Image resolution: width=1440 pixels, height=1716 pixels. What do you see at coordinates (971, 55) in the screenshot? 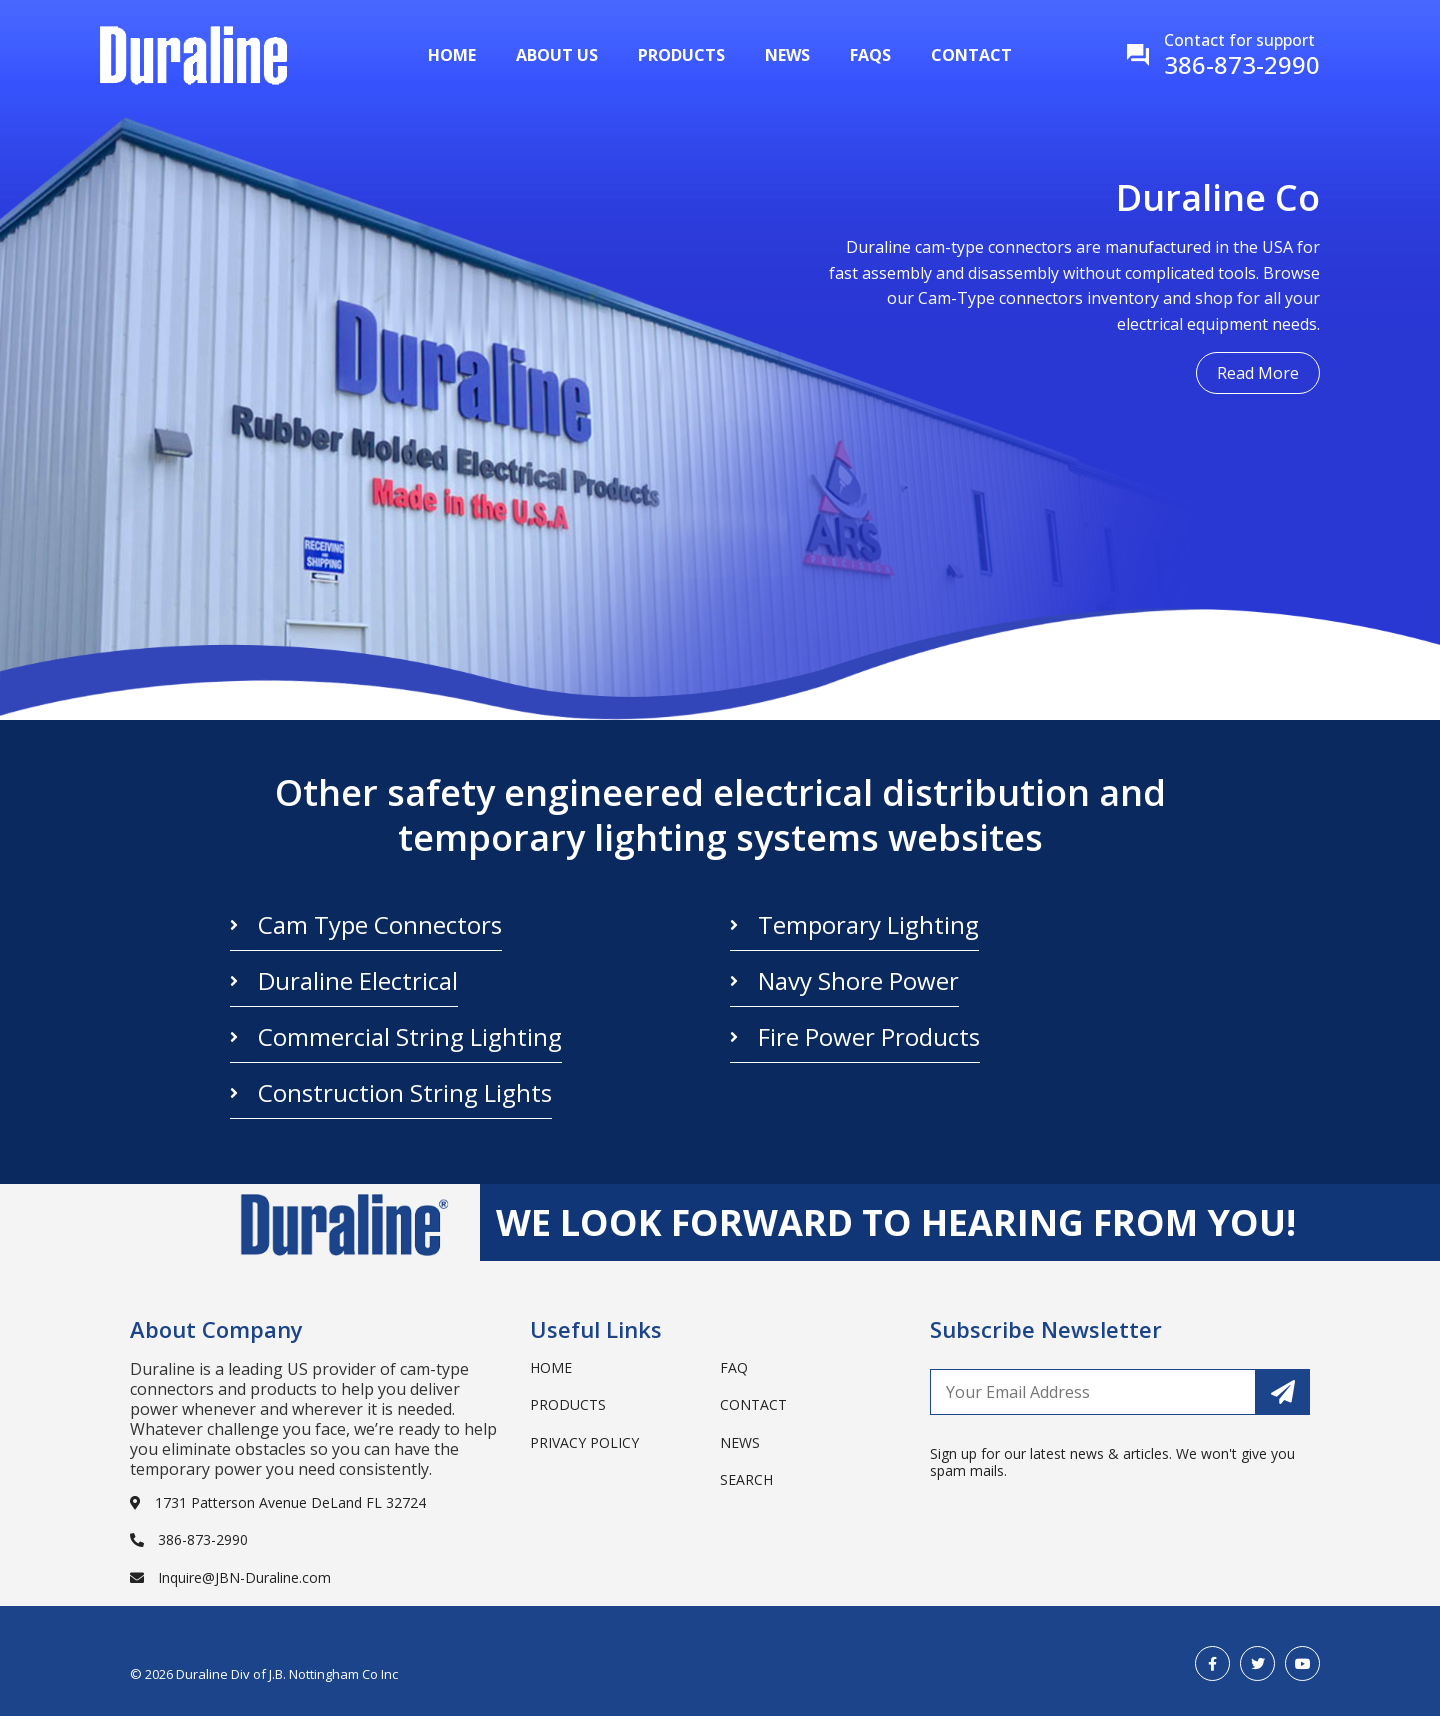
I see `Contact` at bounding box center [971, 55].